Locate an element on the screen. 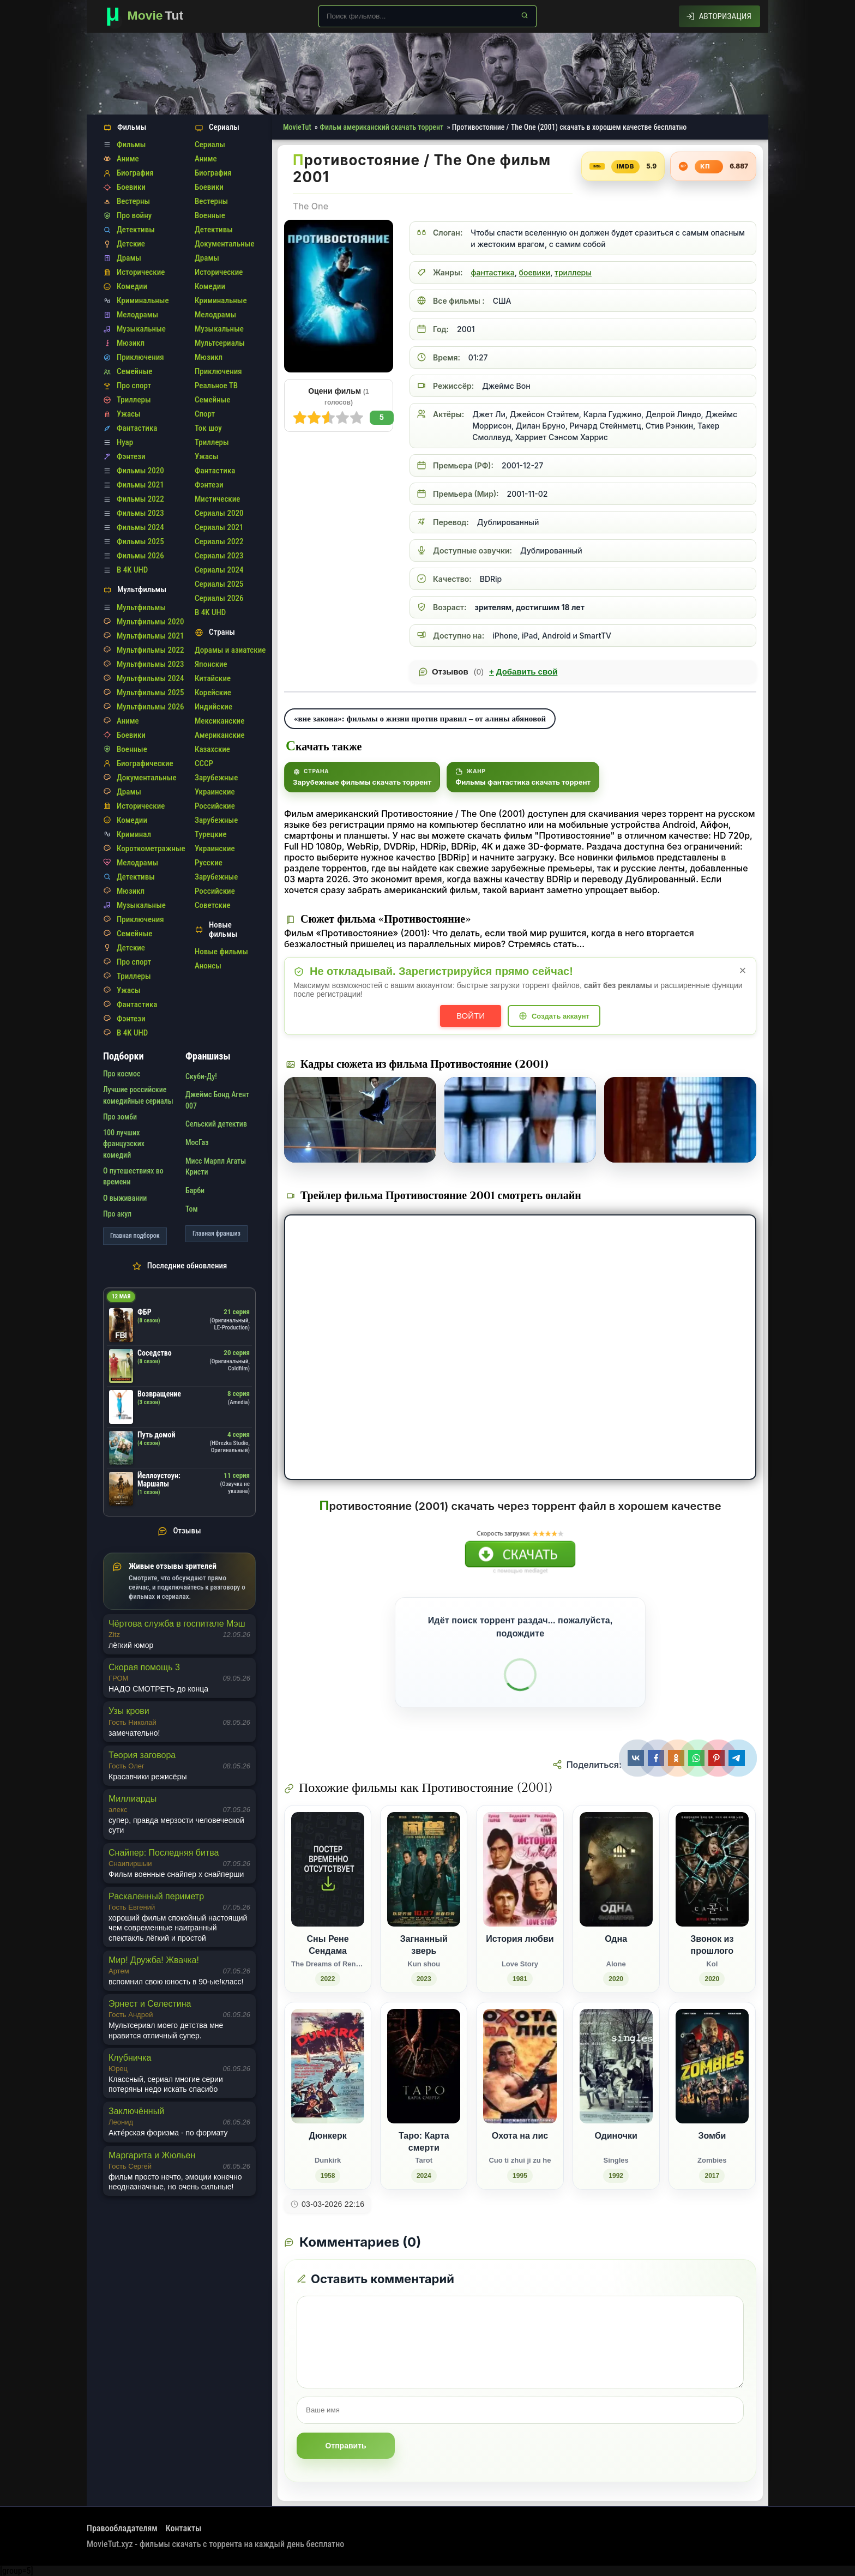 The width and height of the screenshot is (855, 2576). Войти is located at coordinates (470, 1015).